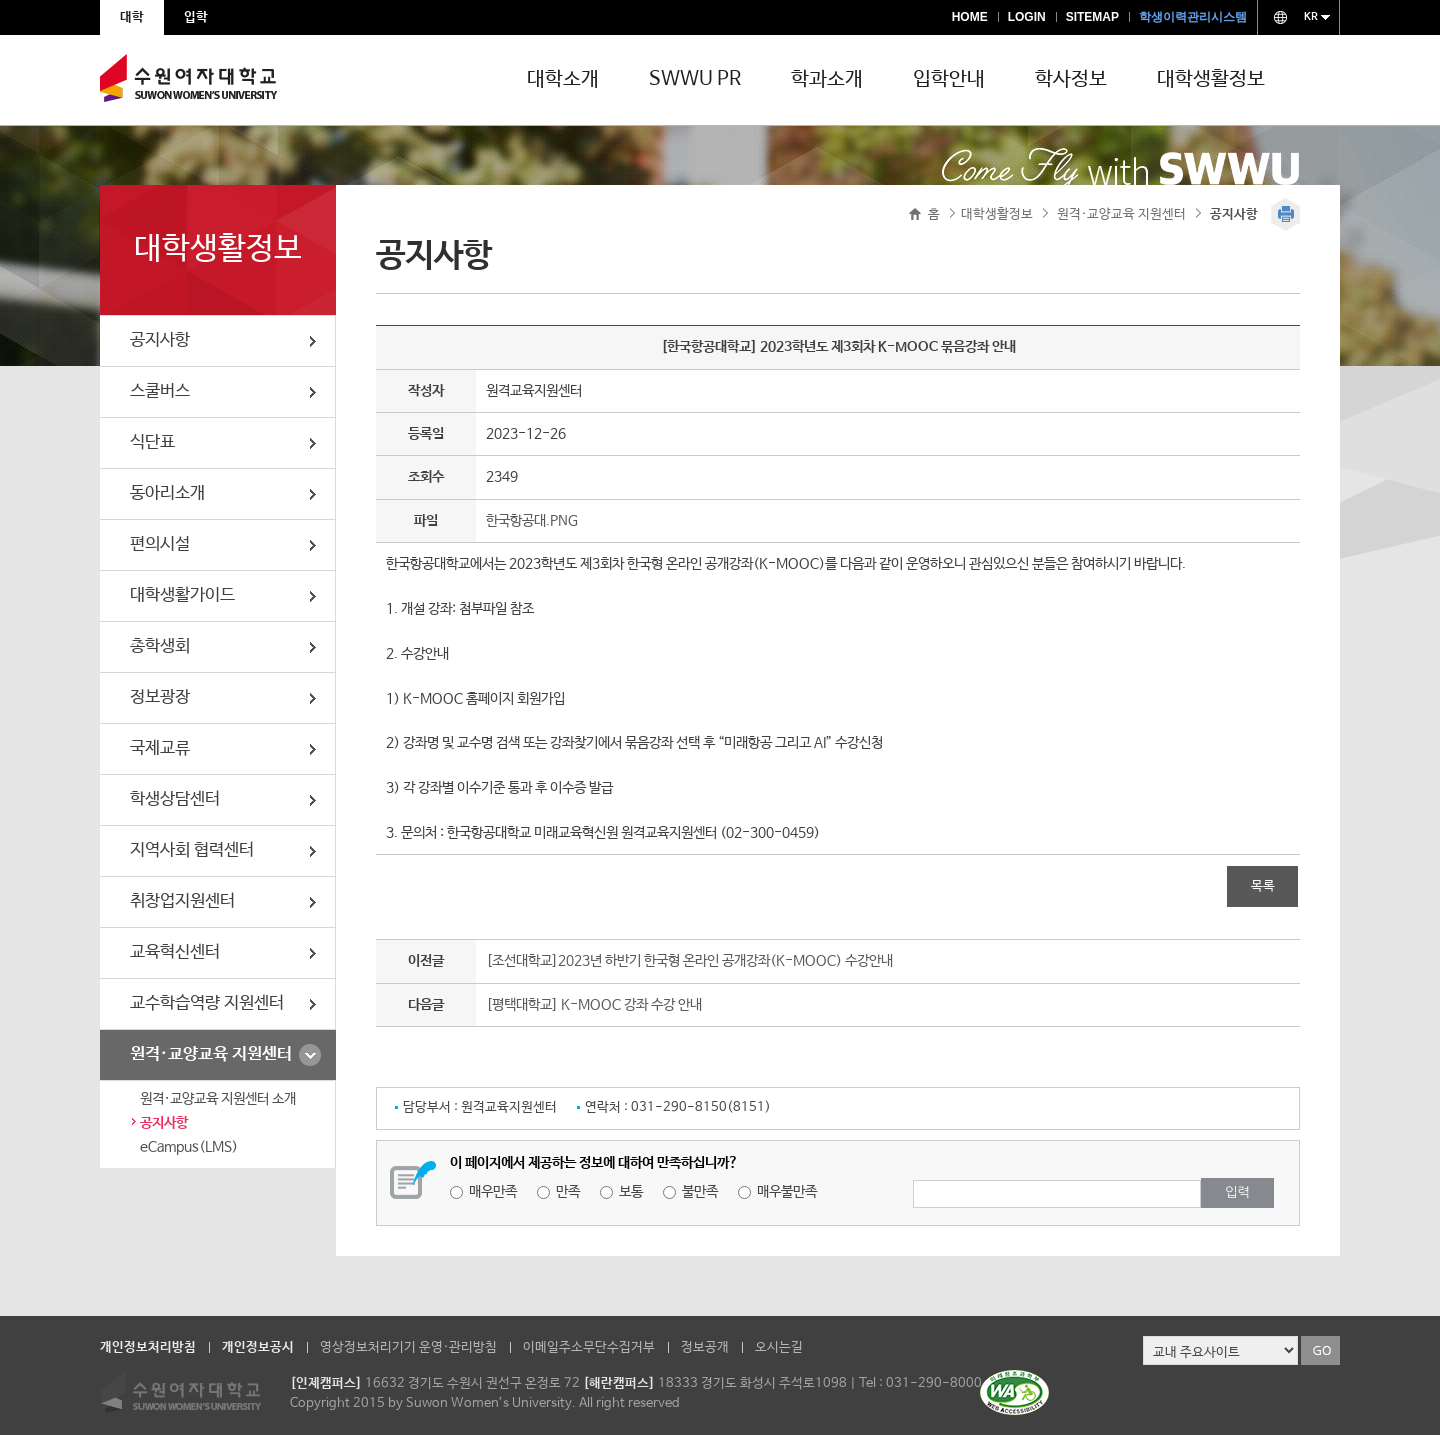 This screenshot has height=1435, width=1440. What do you see at coordinates (594, 1005) in the screenshot?
I see `[평택대학교] K-MOOC 강좌 수강 안내` at bounding box center [594, 1005].